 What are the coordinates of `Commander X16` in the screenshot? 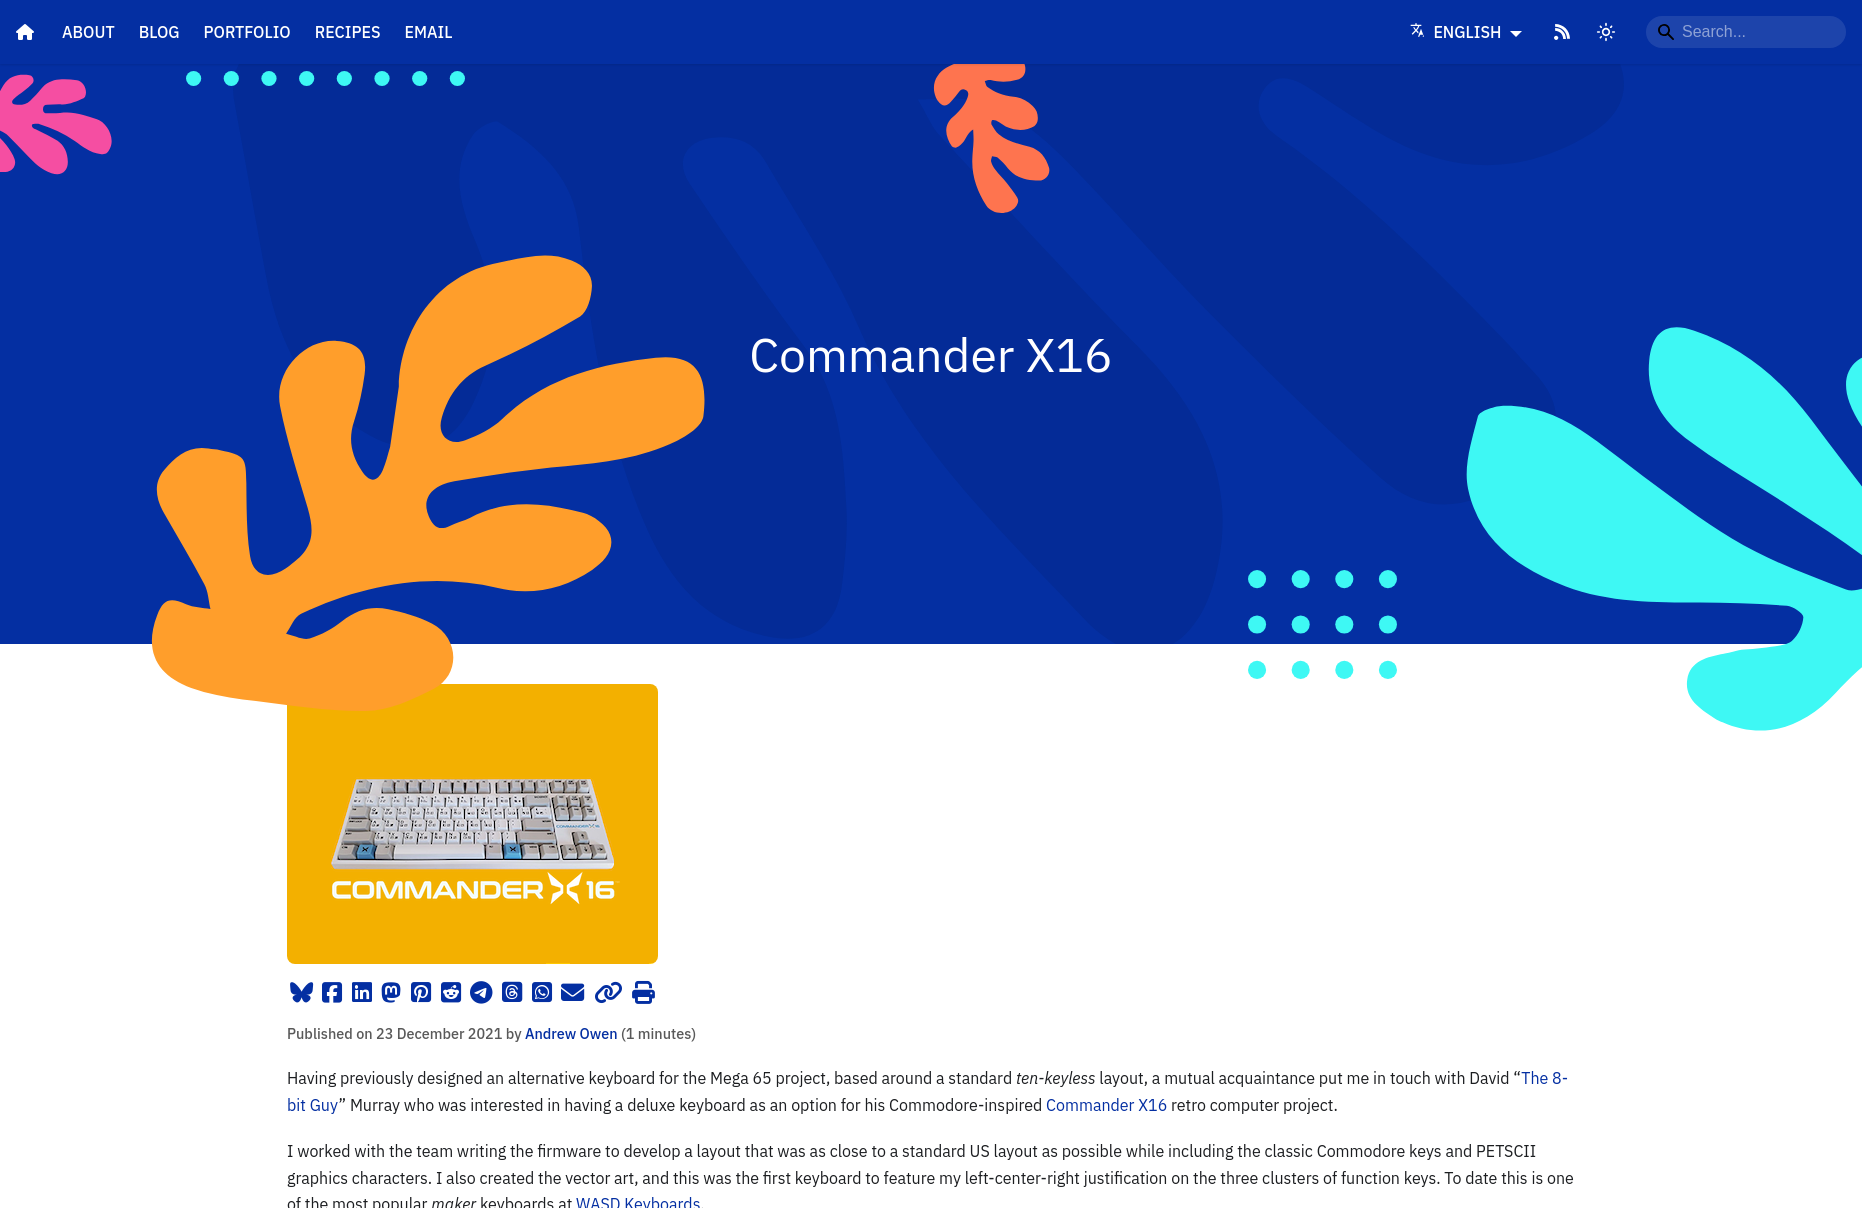 It's located at (1106, 1105).